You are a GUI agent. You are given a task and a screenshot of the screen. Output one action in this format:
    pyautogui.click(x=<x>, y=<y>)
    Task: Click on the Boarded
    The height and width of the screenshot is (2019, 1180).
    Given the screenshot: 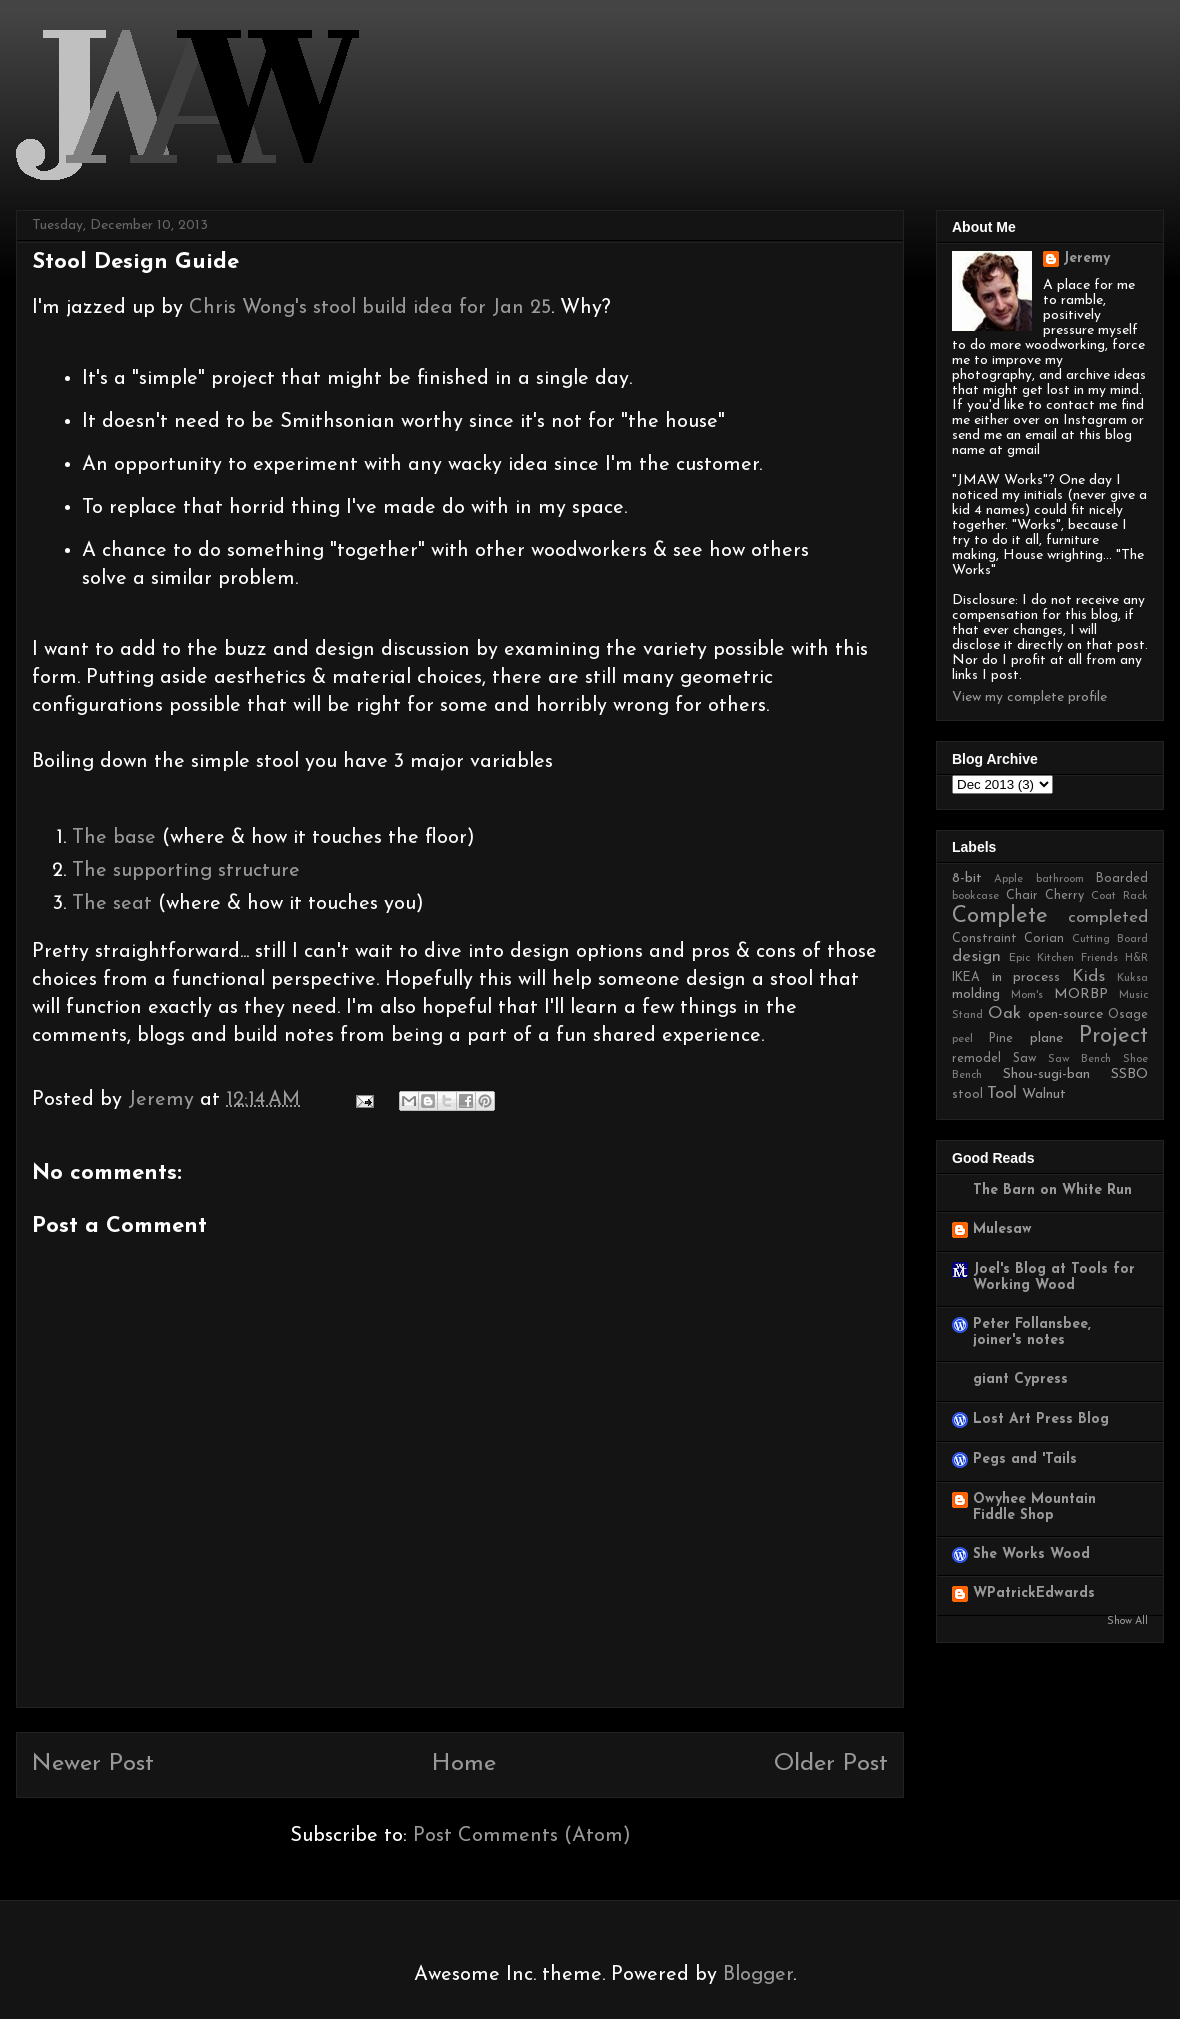 What is the action you would take?
    pyautogui.click(x=1122, y=879)
    